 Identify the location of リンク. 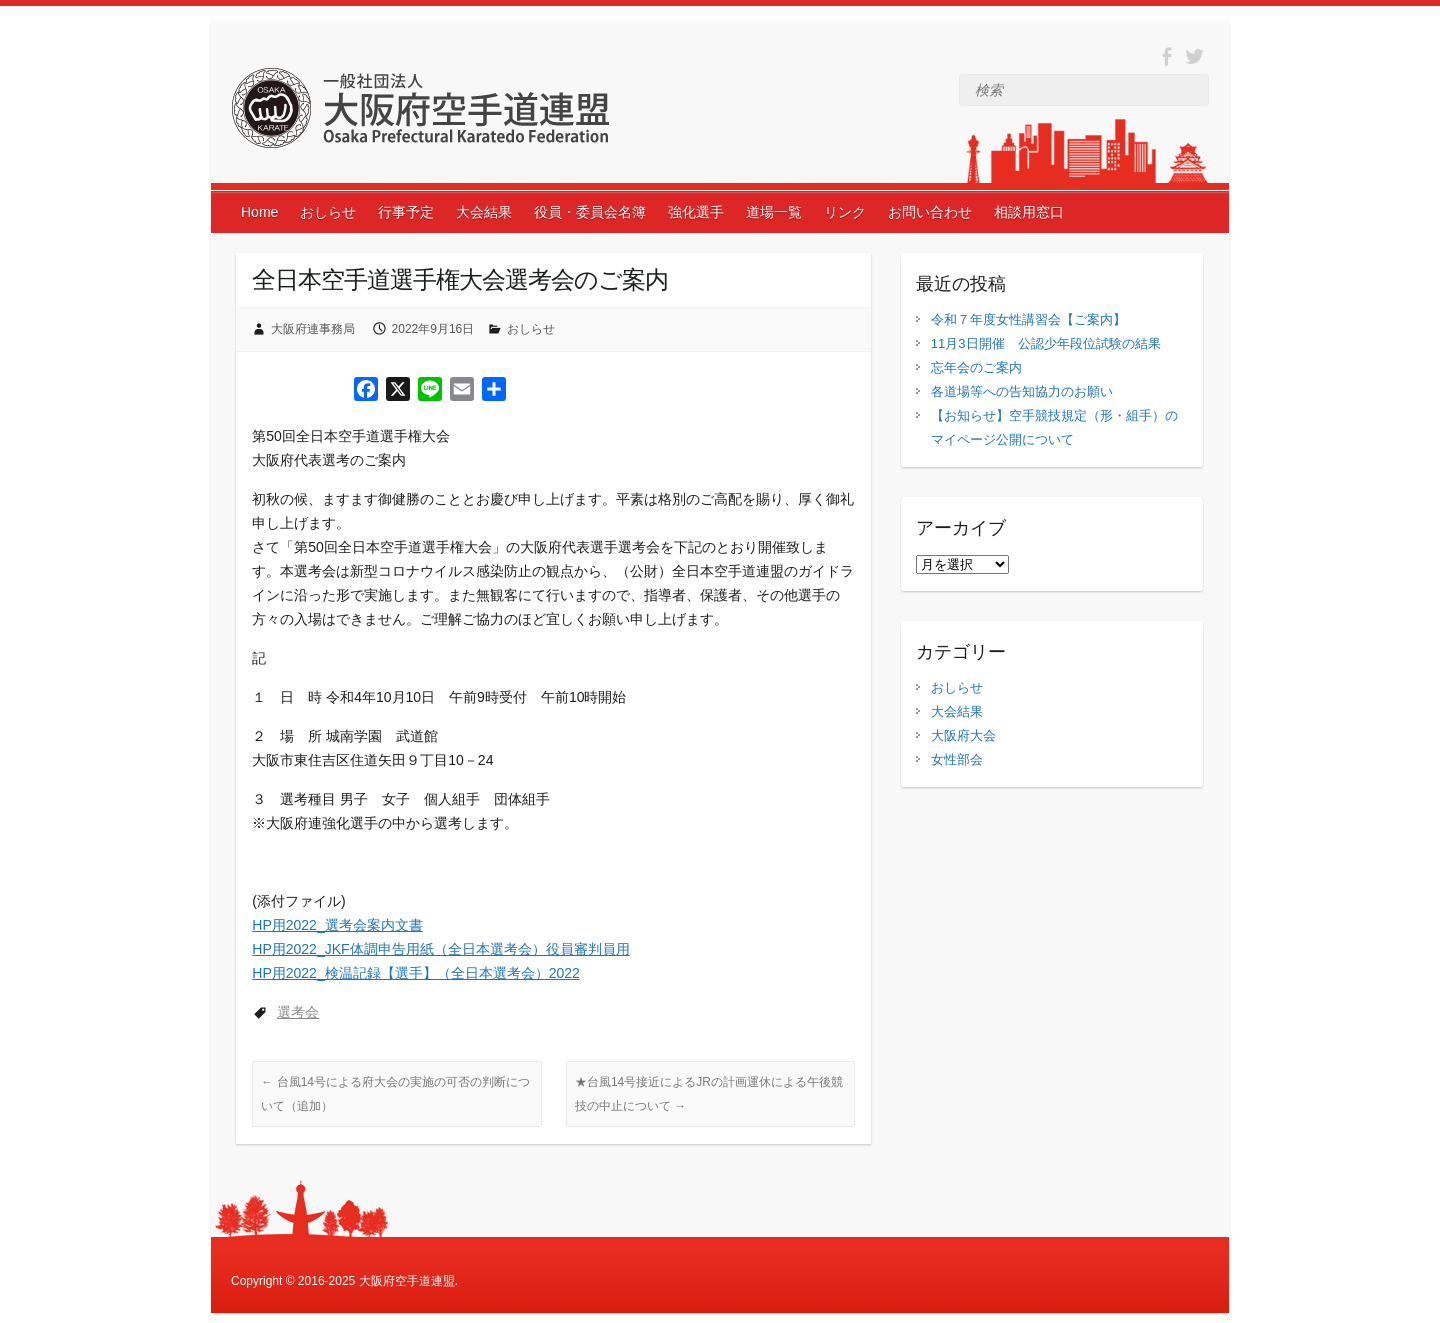
(845, 212).